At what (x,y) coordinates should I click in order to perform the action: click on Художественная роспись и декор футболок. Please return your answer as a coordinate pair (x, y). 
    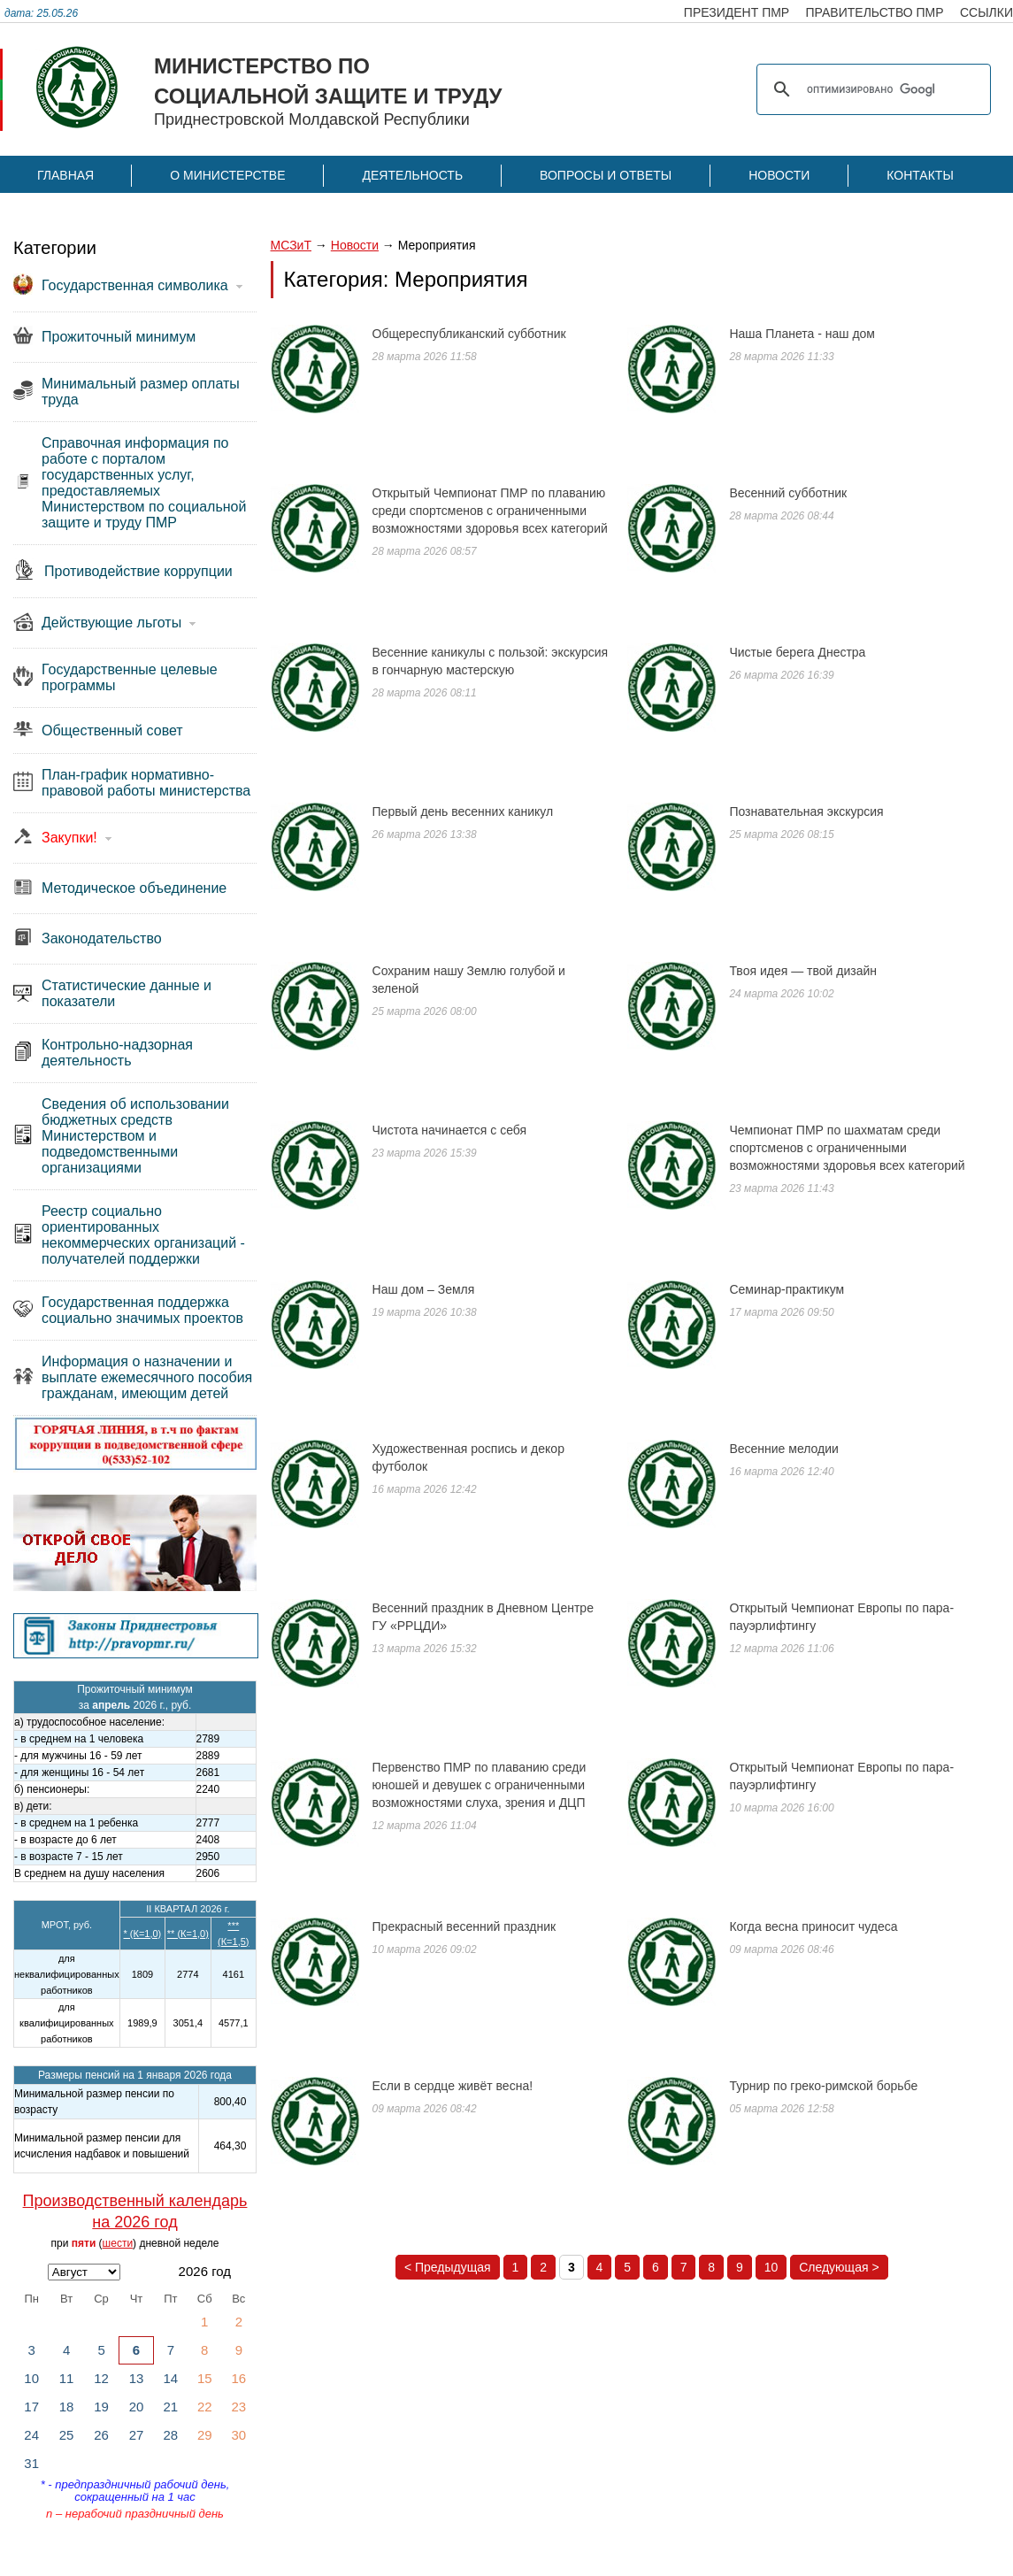
    Looking at the image, I should click on (468, 1457).